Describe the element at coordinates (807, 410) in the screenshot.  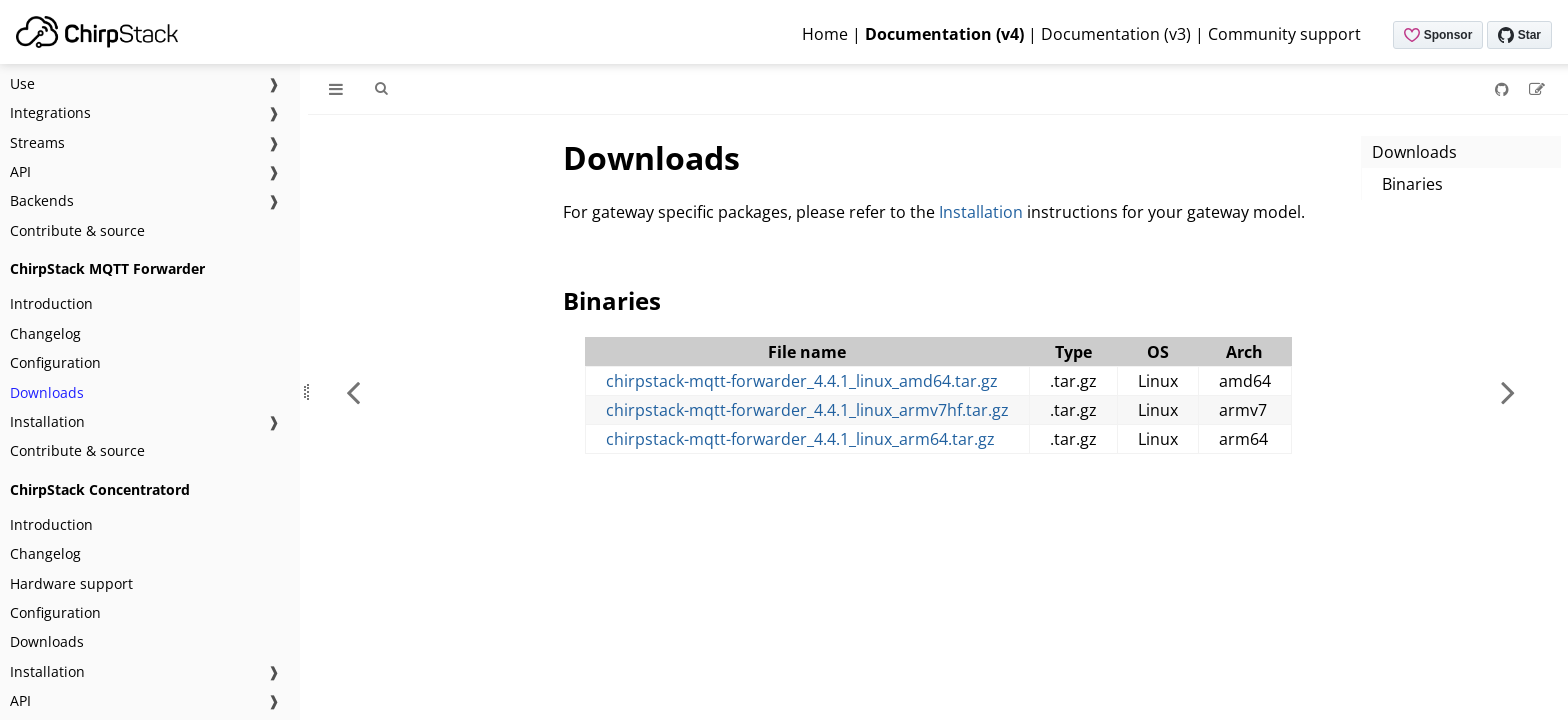
I see `chirpstack-mqtt-forwarder_4.4.1_linux_armv7hf.tar.gz` at that location.